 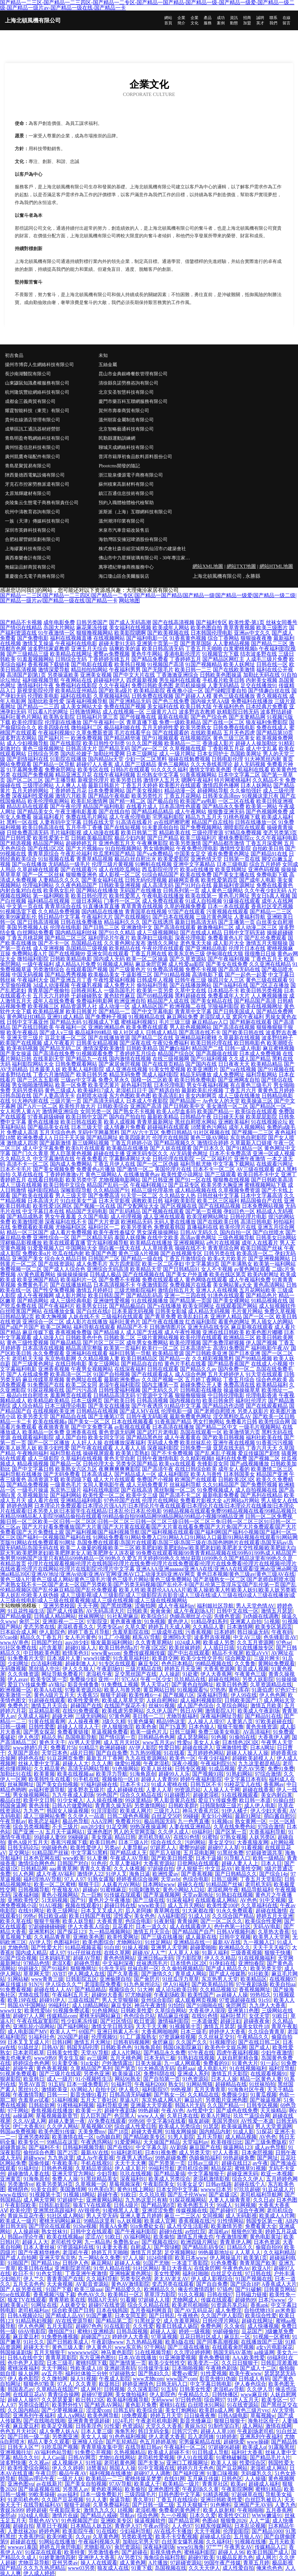 I want to click on 超碰爱啪啪, so click(x=203, y=1947).